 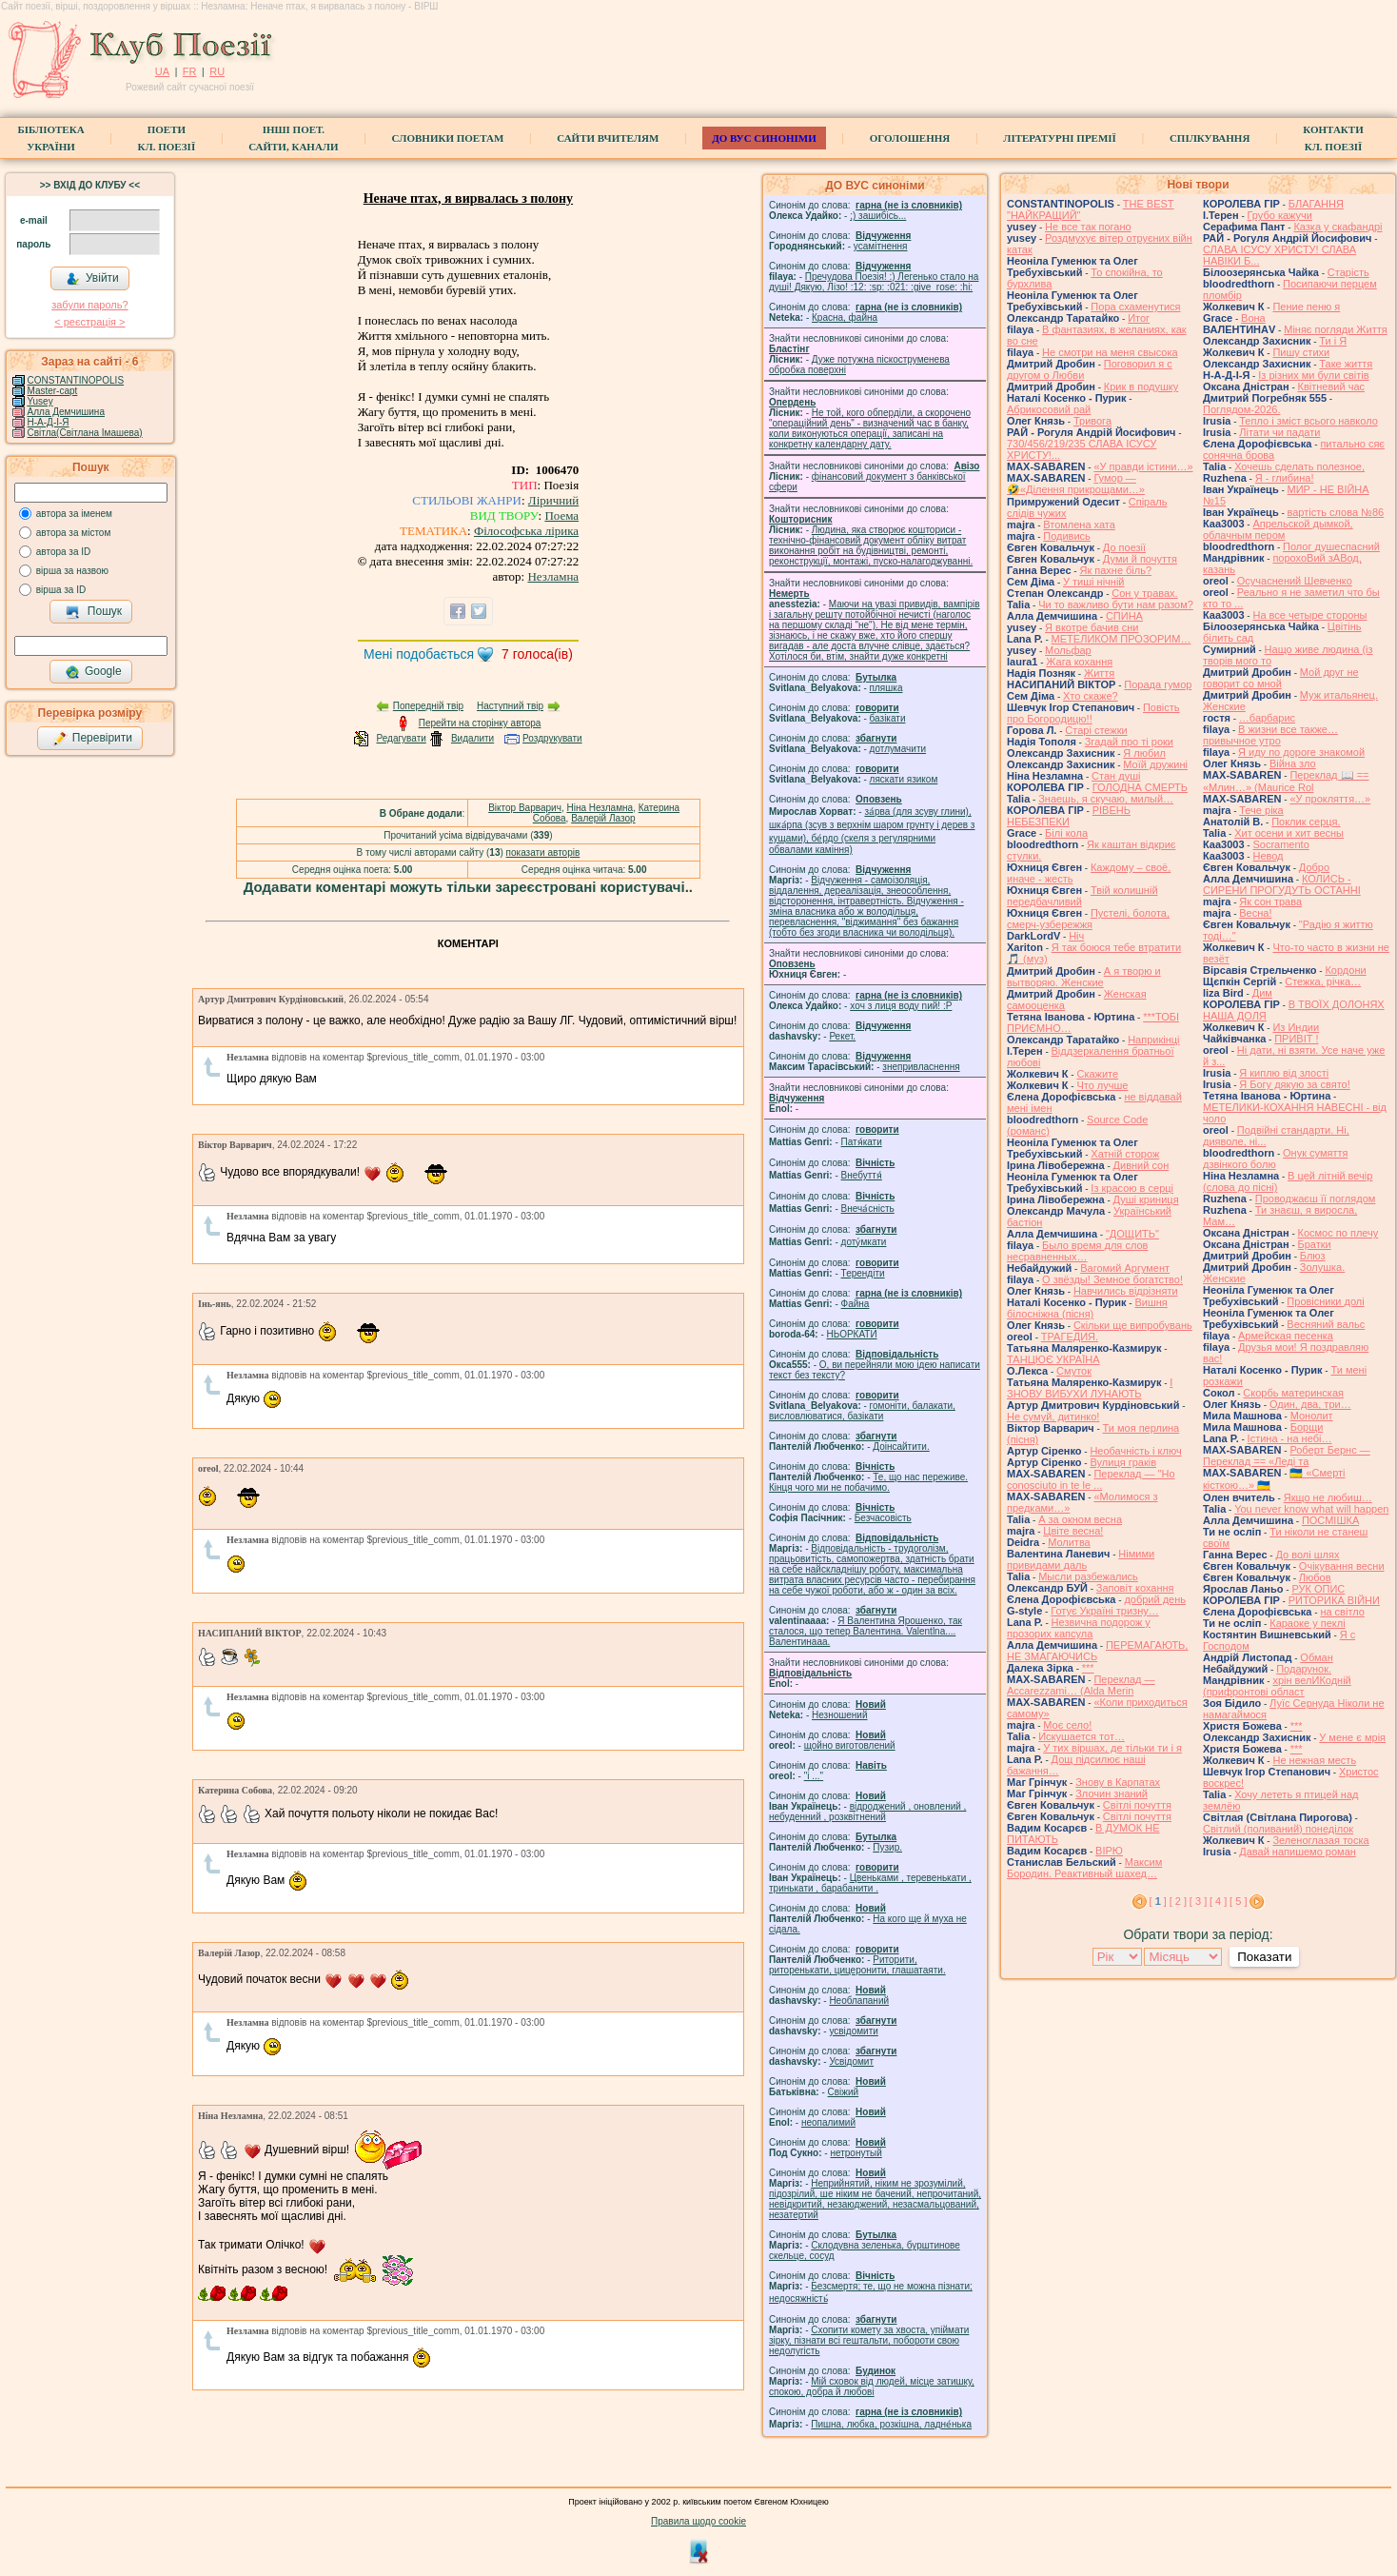 What do you see at coordinates (1294, 580) in the screenshot?
I see `Осучаснений Шевченко` at bounding box center [1294, 580].